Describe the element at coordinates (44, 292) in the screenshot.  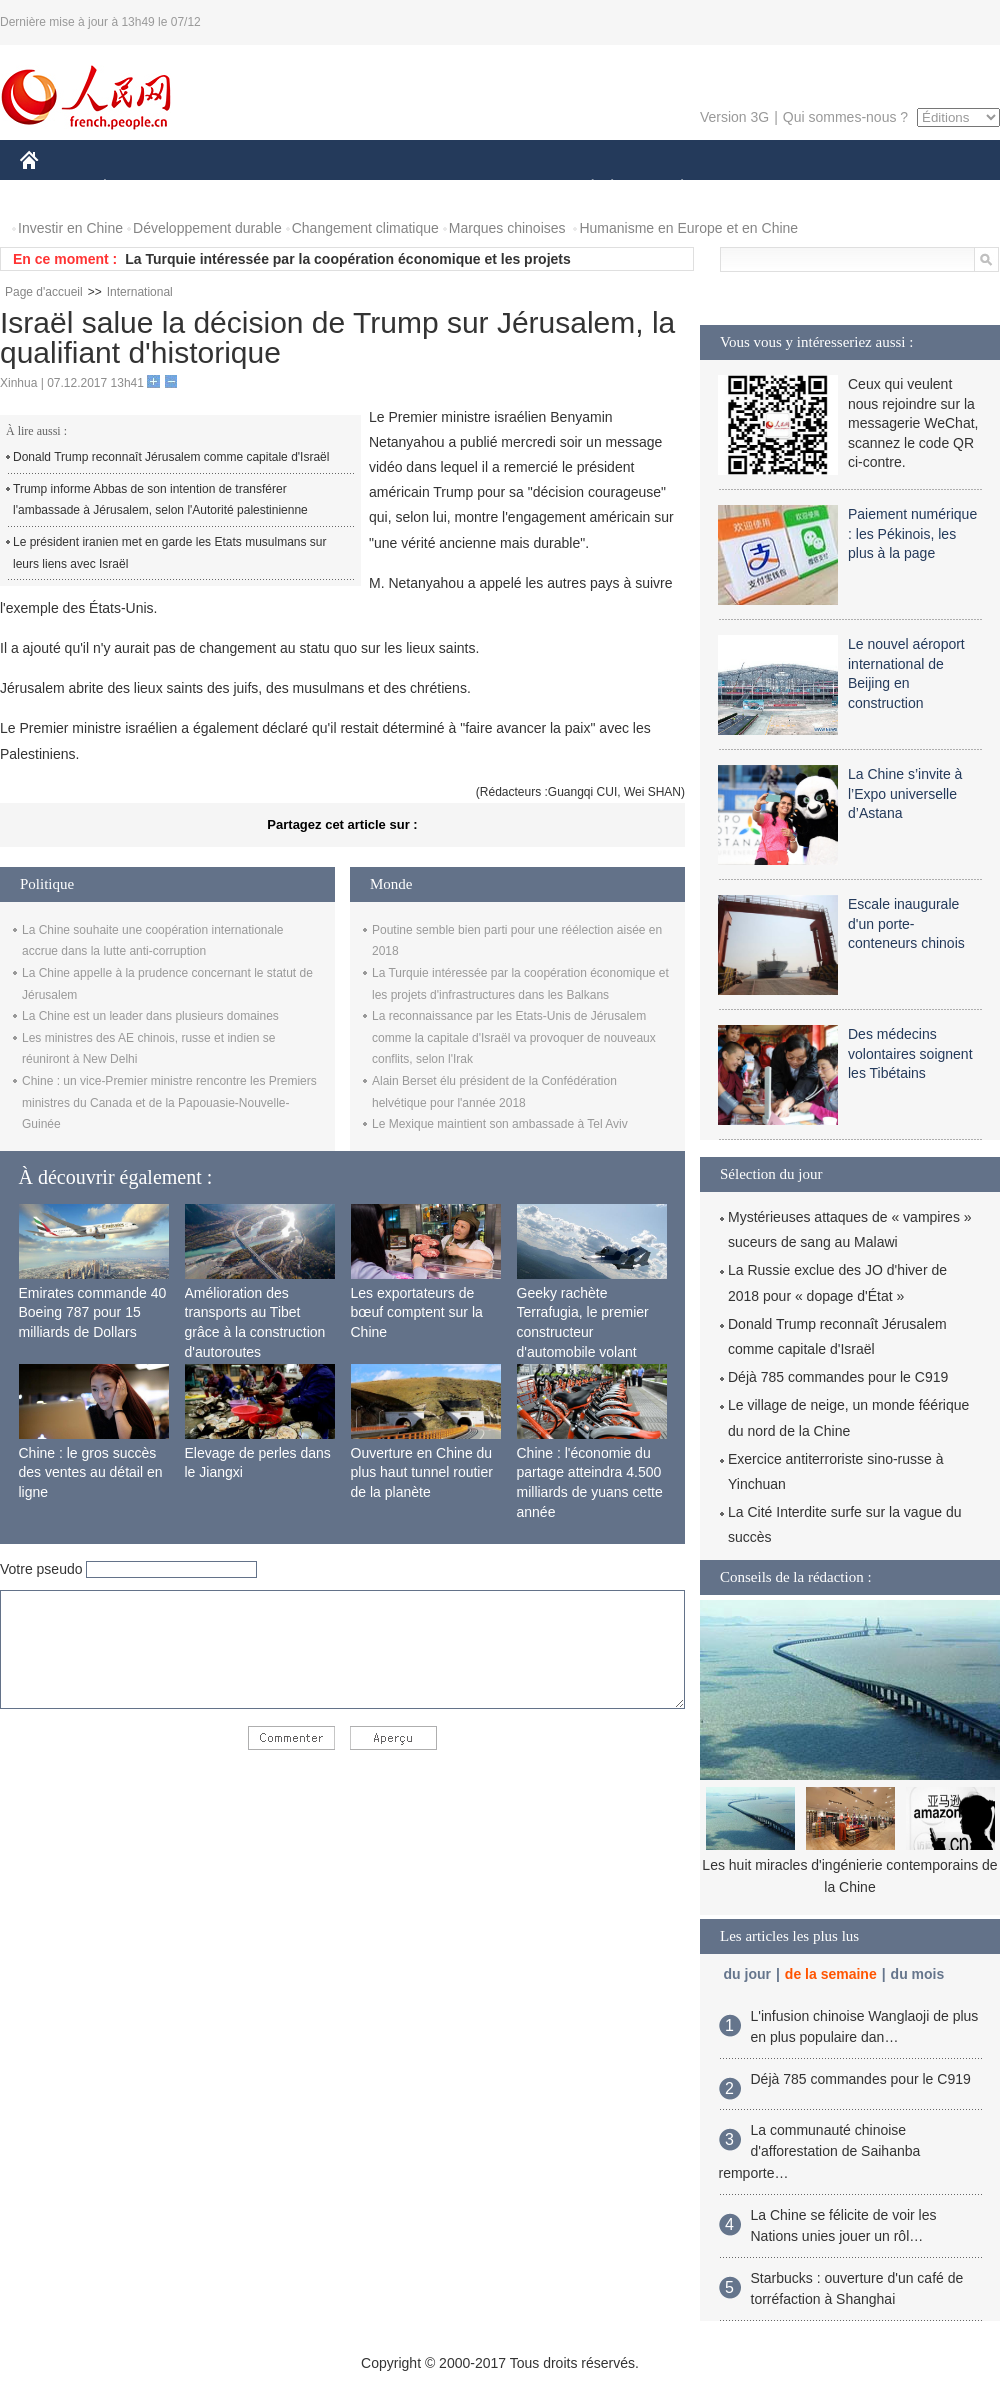
I see `Page d'accueil` at that location.